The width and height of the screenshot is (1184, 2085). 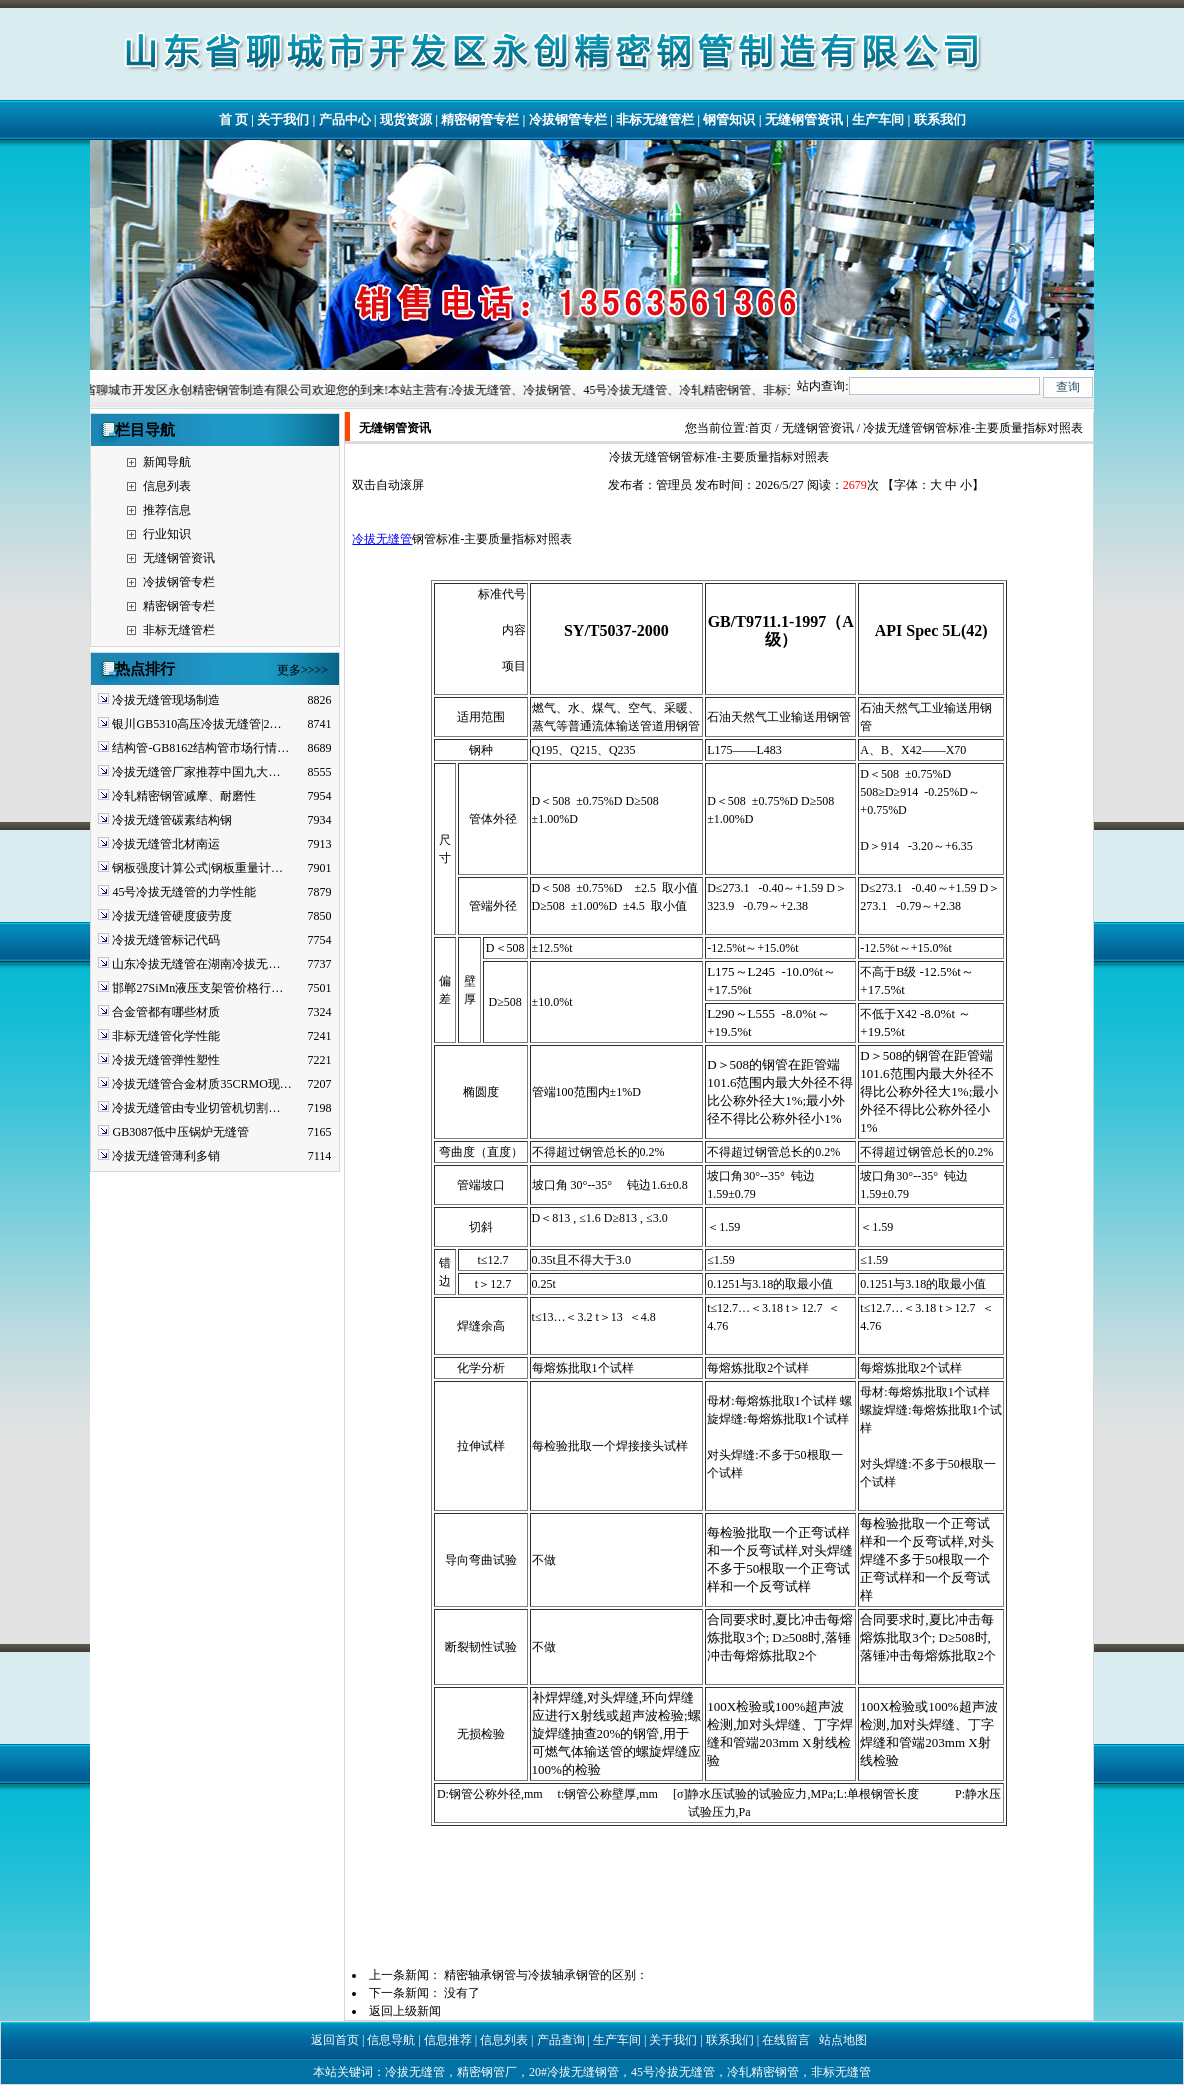 I want to click on 现货资源, so click(x=406, y=119).